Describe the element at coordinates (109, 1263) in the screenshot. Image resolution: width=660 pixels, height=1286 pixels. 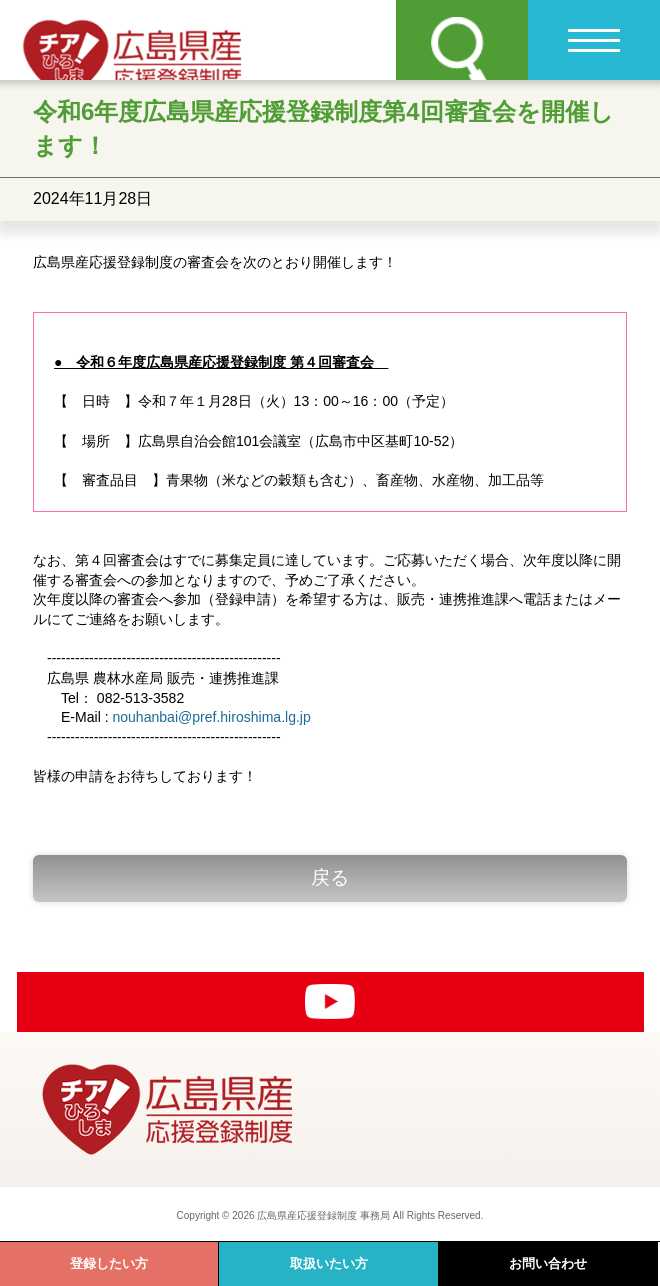
I see `登録したい方` at that location.